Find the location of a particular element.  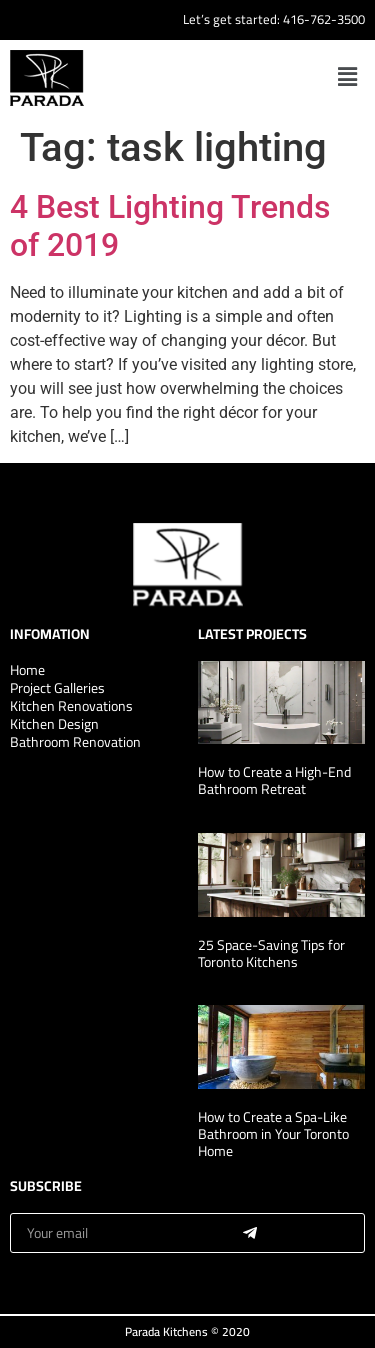

Project Galleries is located at coordinates (57, 688).